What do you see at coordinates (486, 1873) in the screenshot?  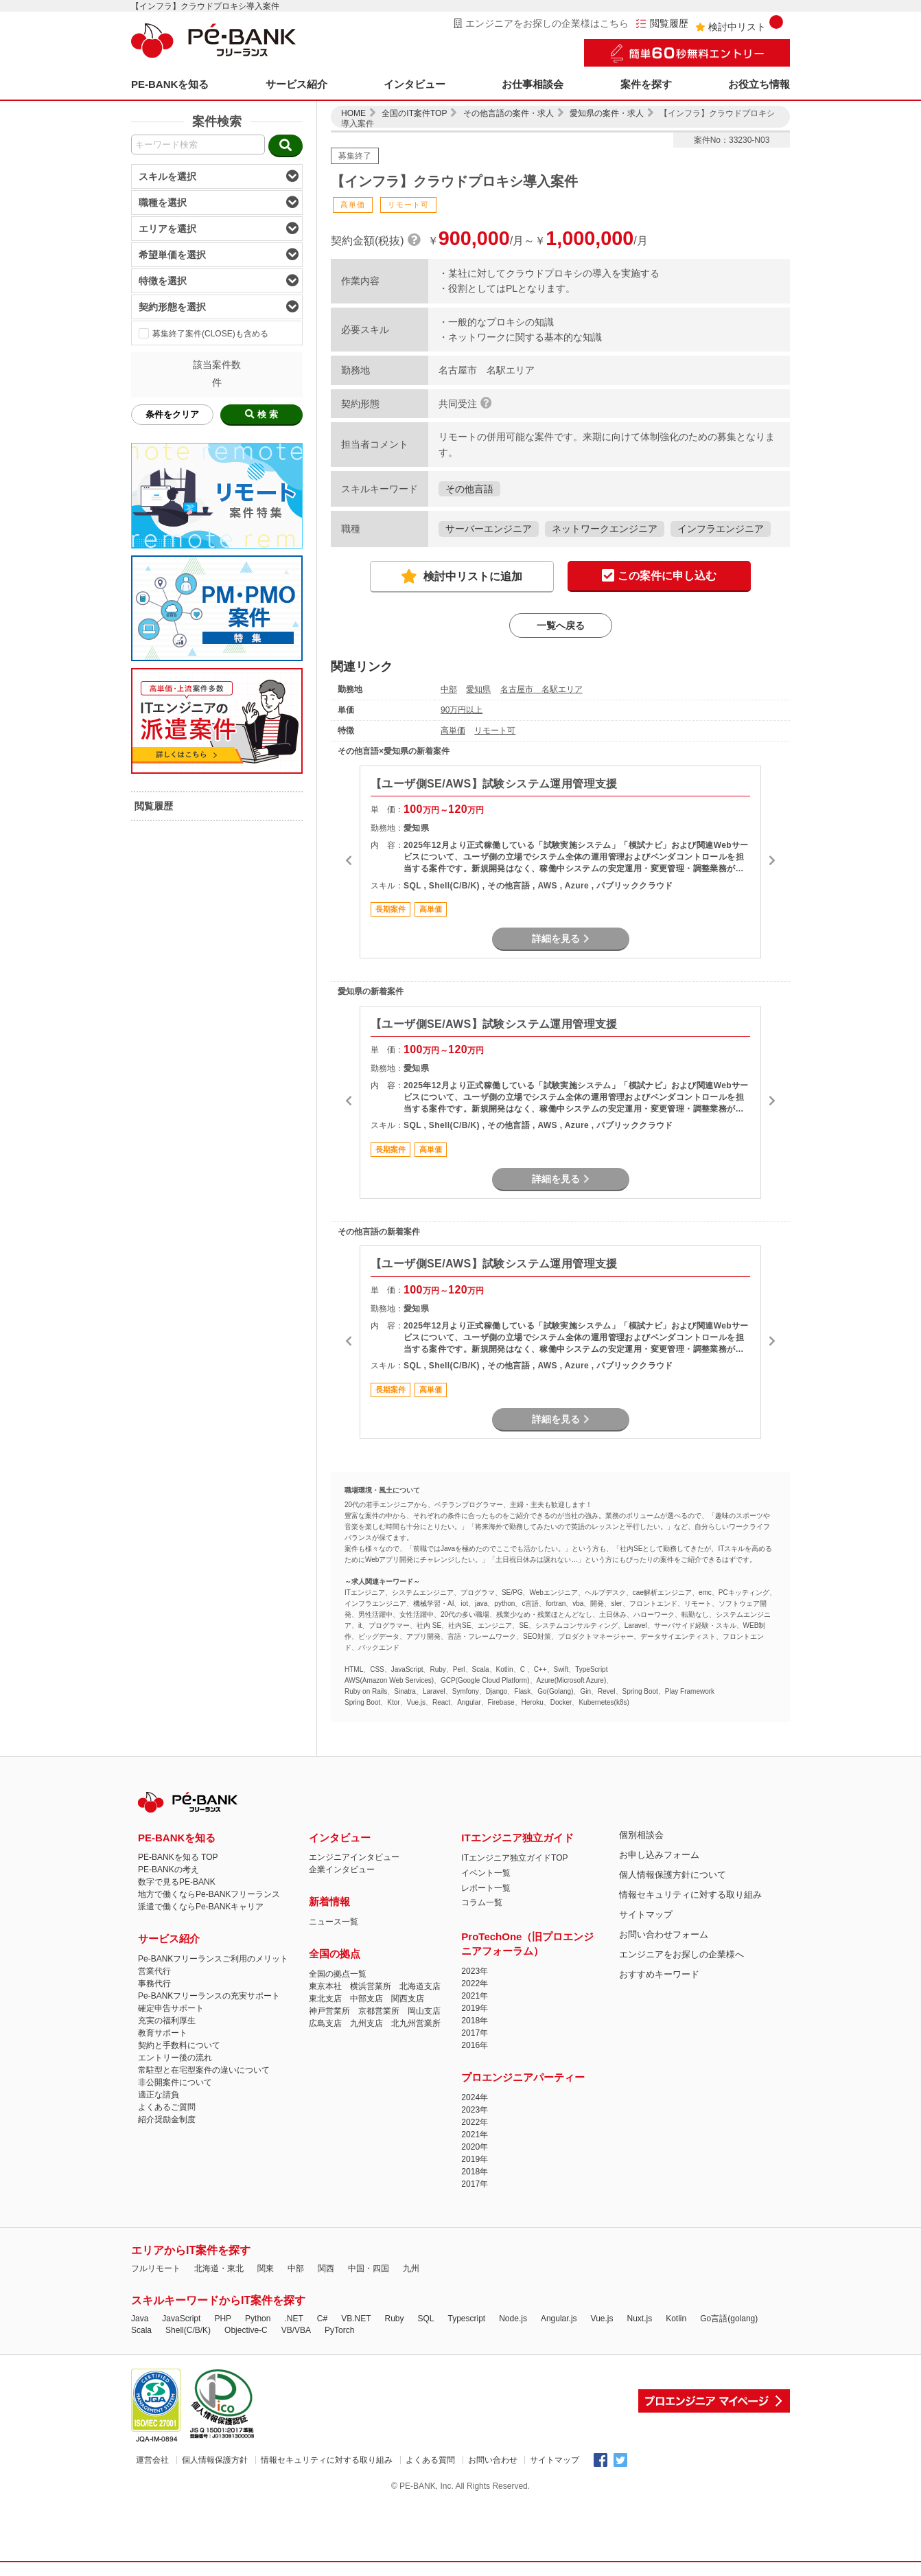 I see `イベント一覧` at bounding box center [486, 1873].